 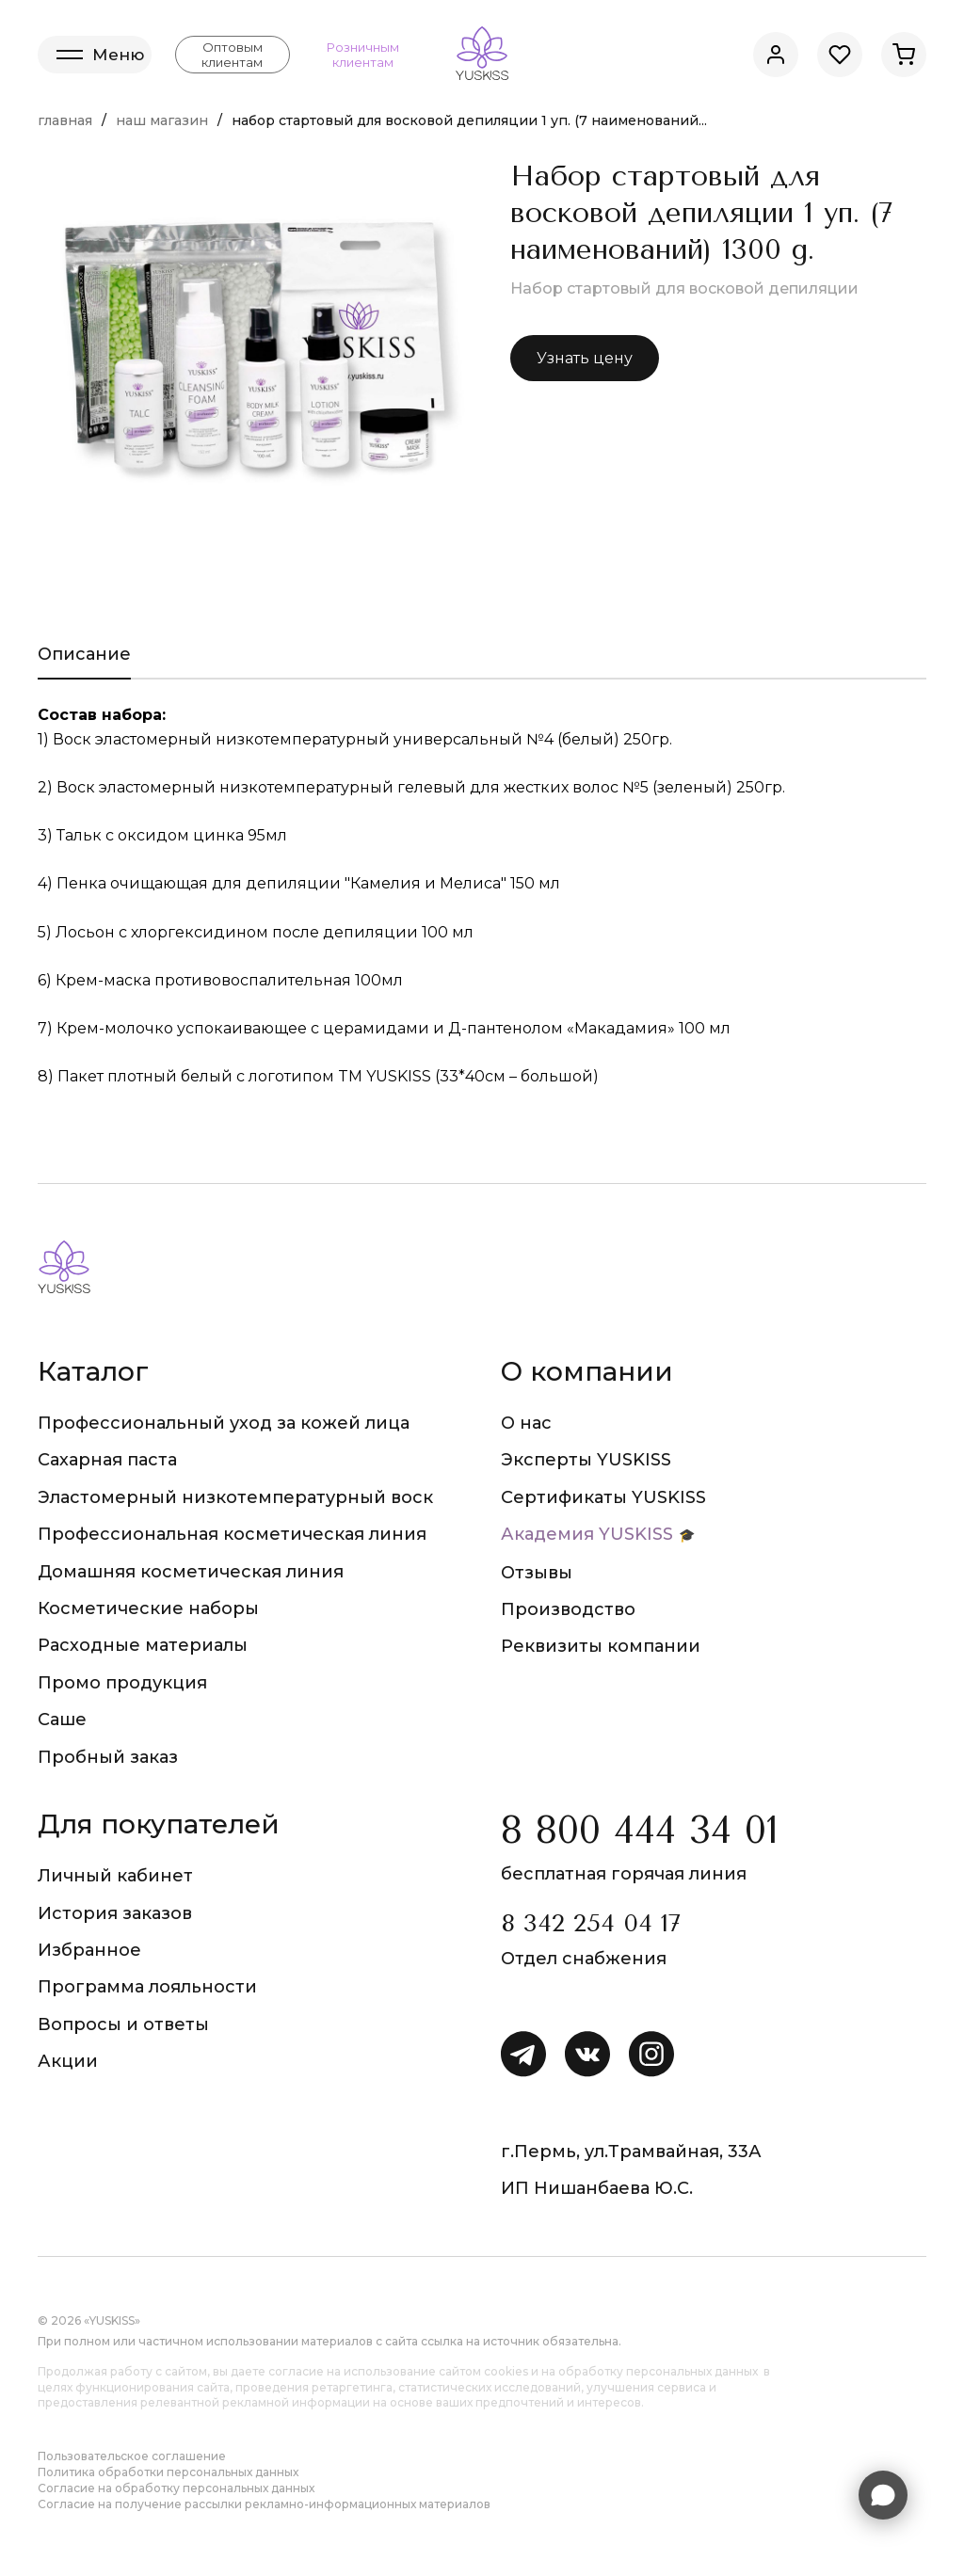 What do you see at coordinates (526, 1423) in the screenshot?
I see `О нас` at bounding box center [526, 1423].